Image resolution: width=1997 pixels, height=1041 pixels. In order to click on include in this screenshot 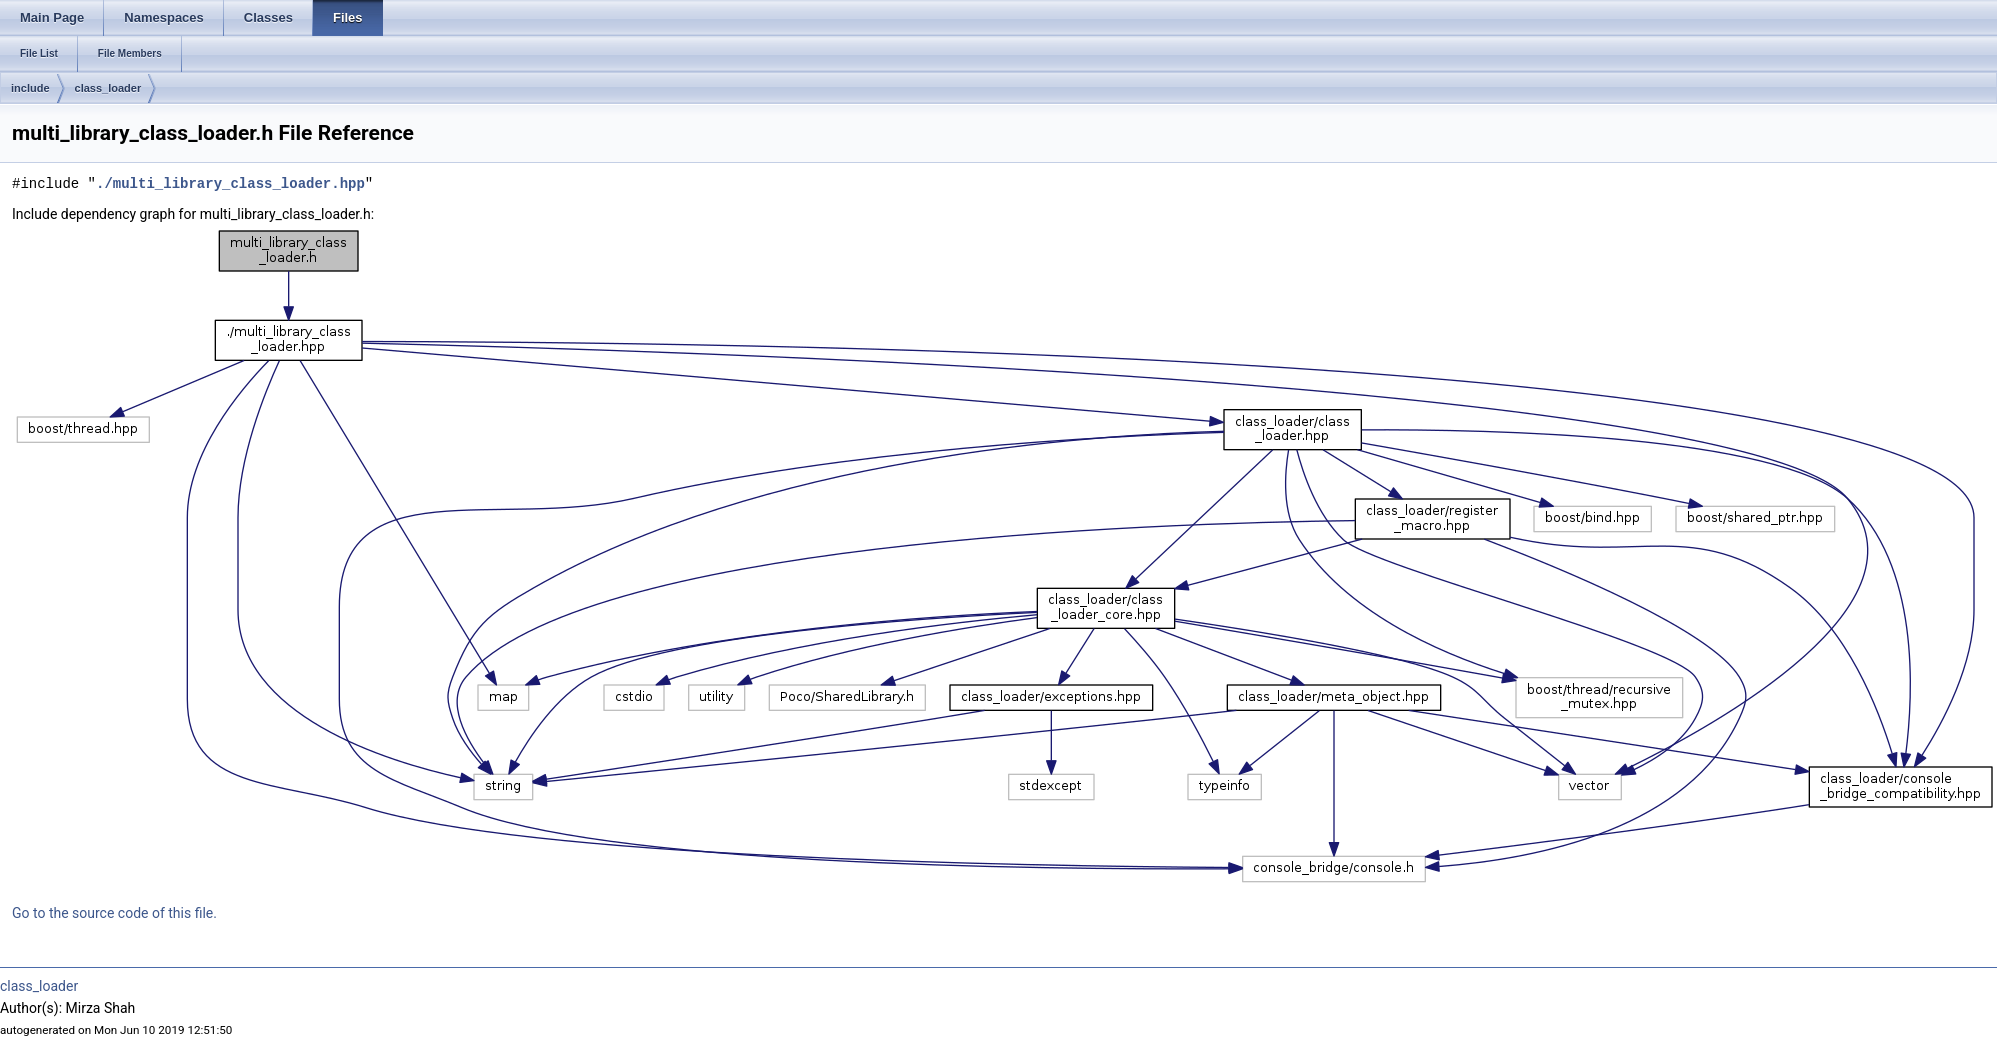, I will do `click(30, 88)`.